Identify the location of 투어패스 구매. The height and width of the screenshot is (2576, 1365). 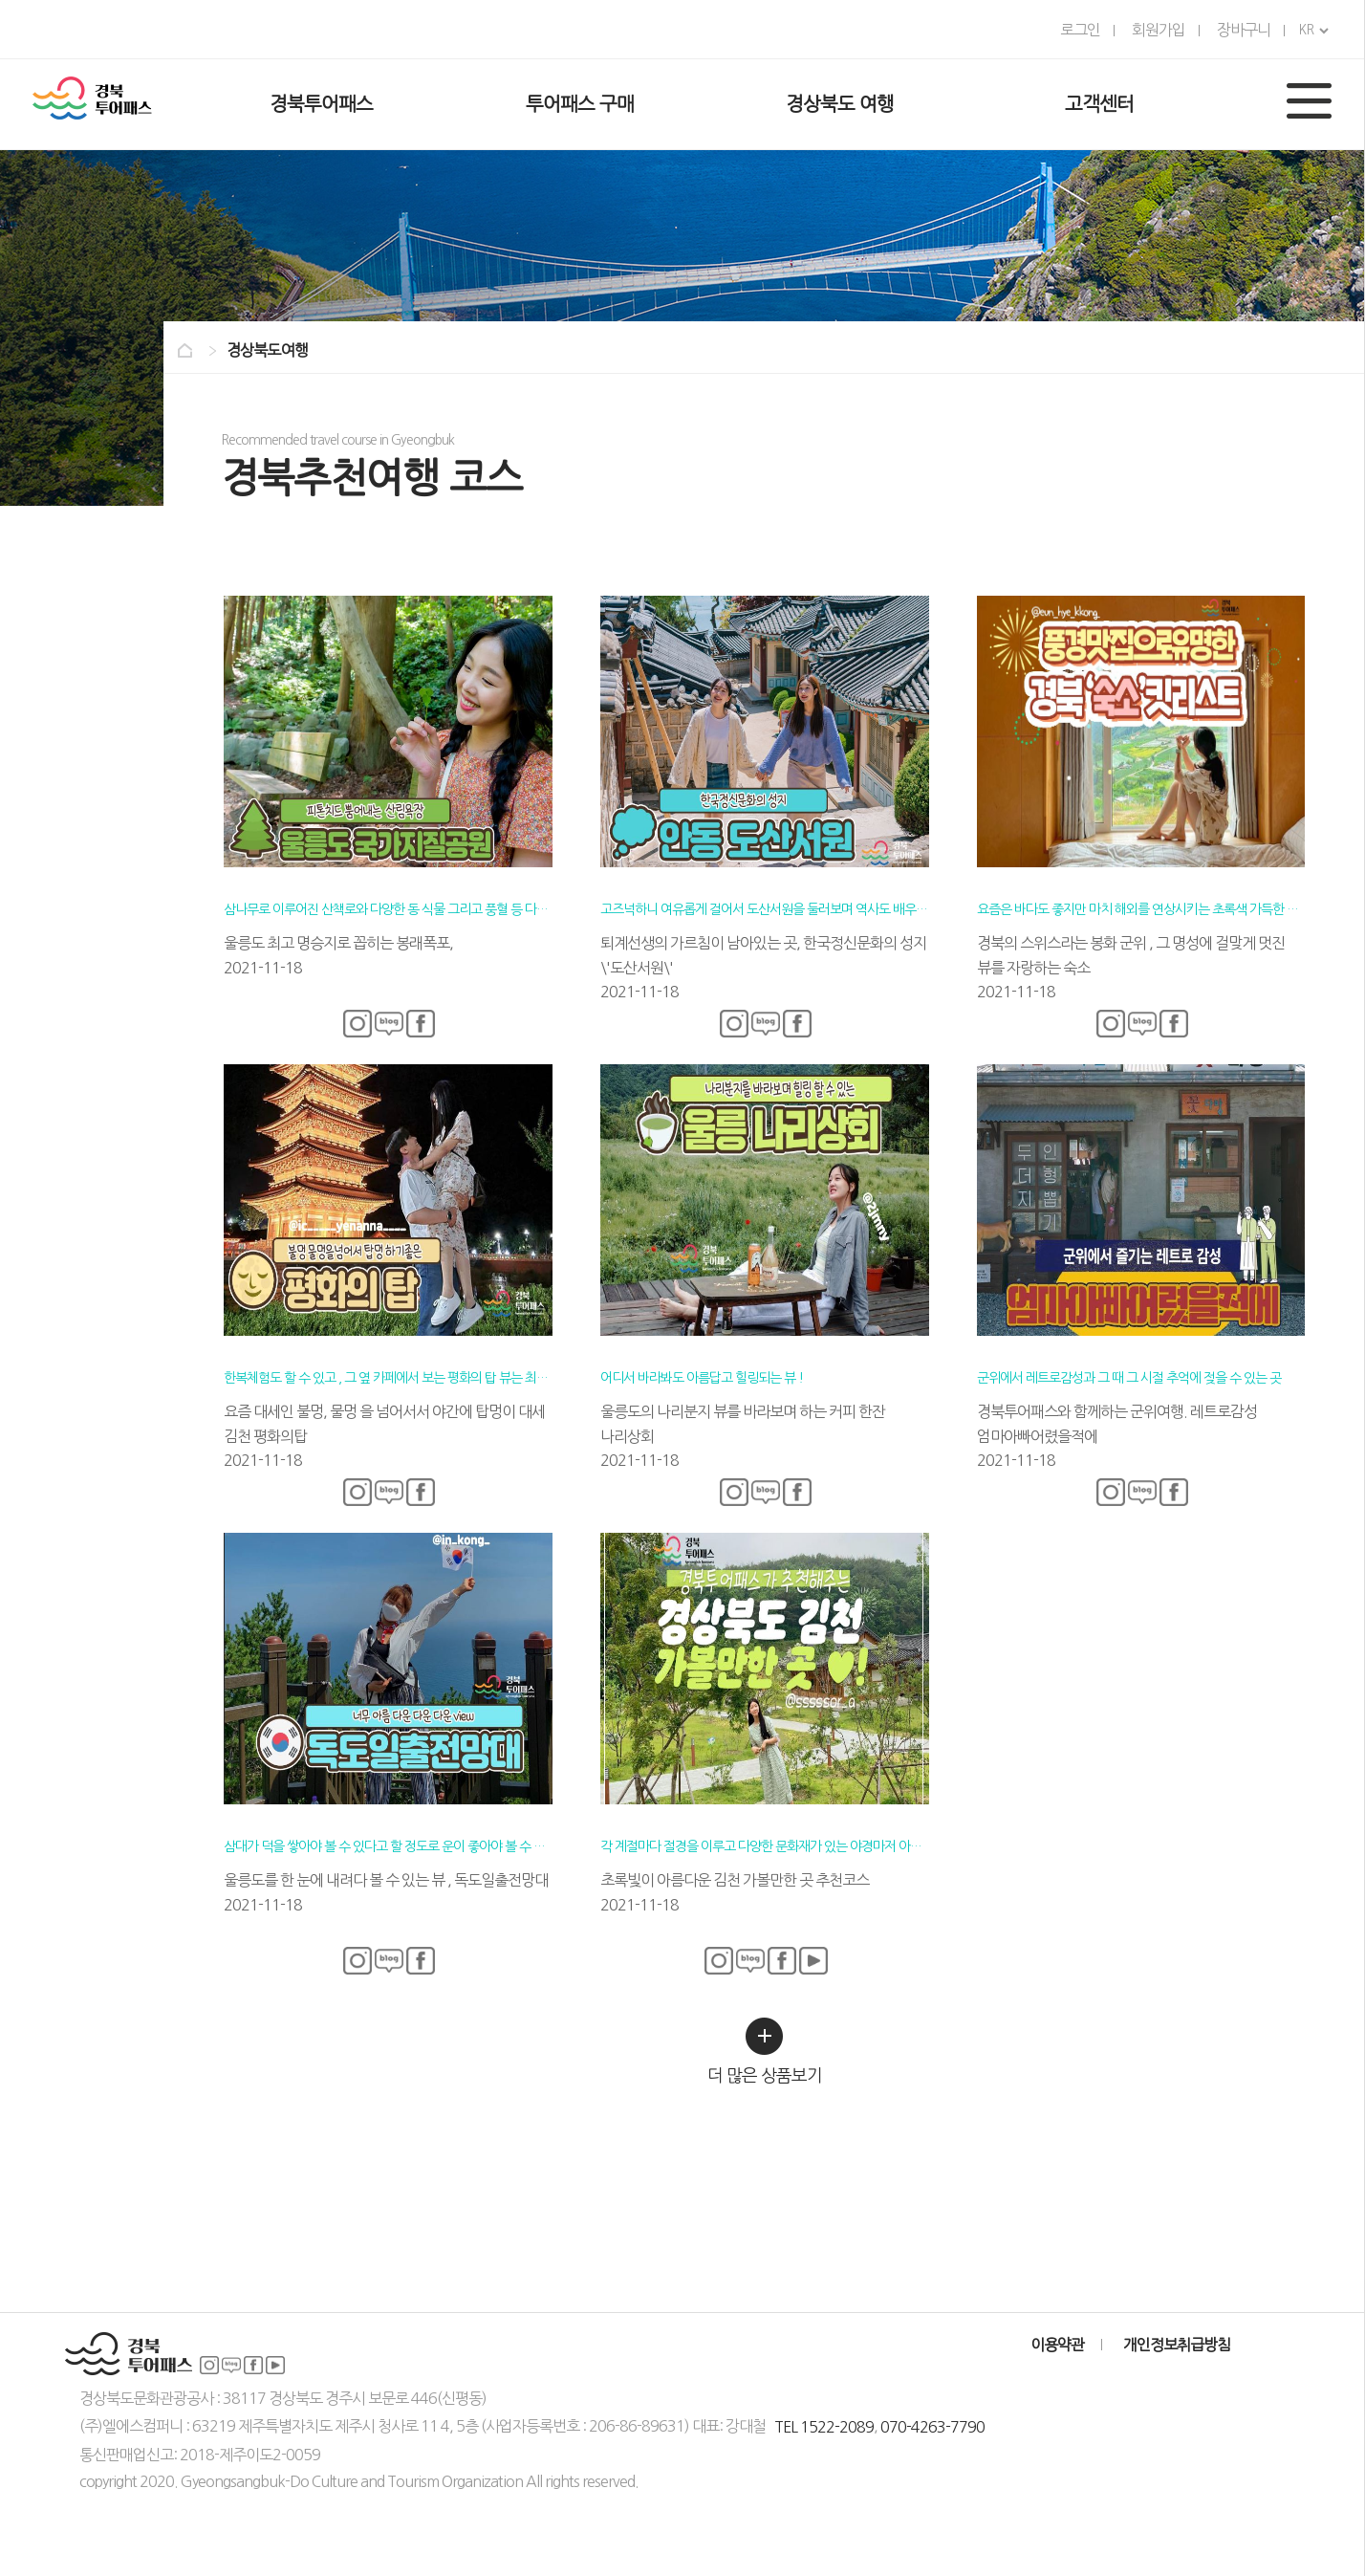
(580, 104).